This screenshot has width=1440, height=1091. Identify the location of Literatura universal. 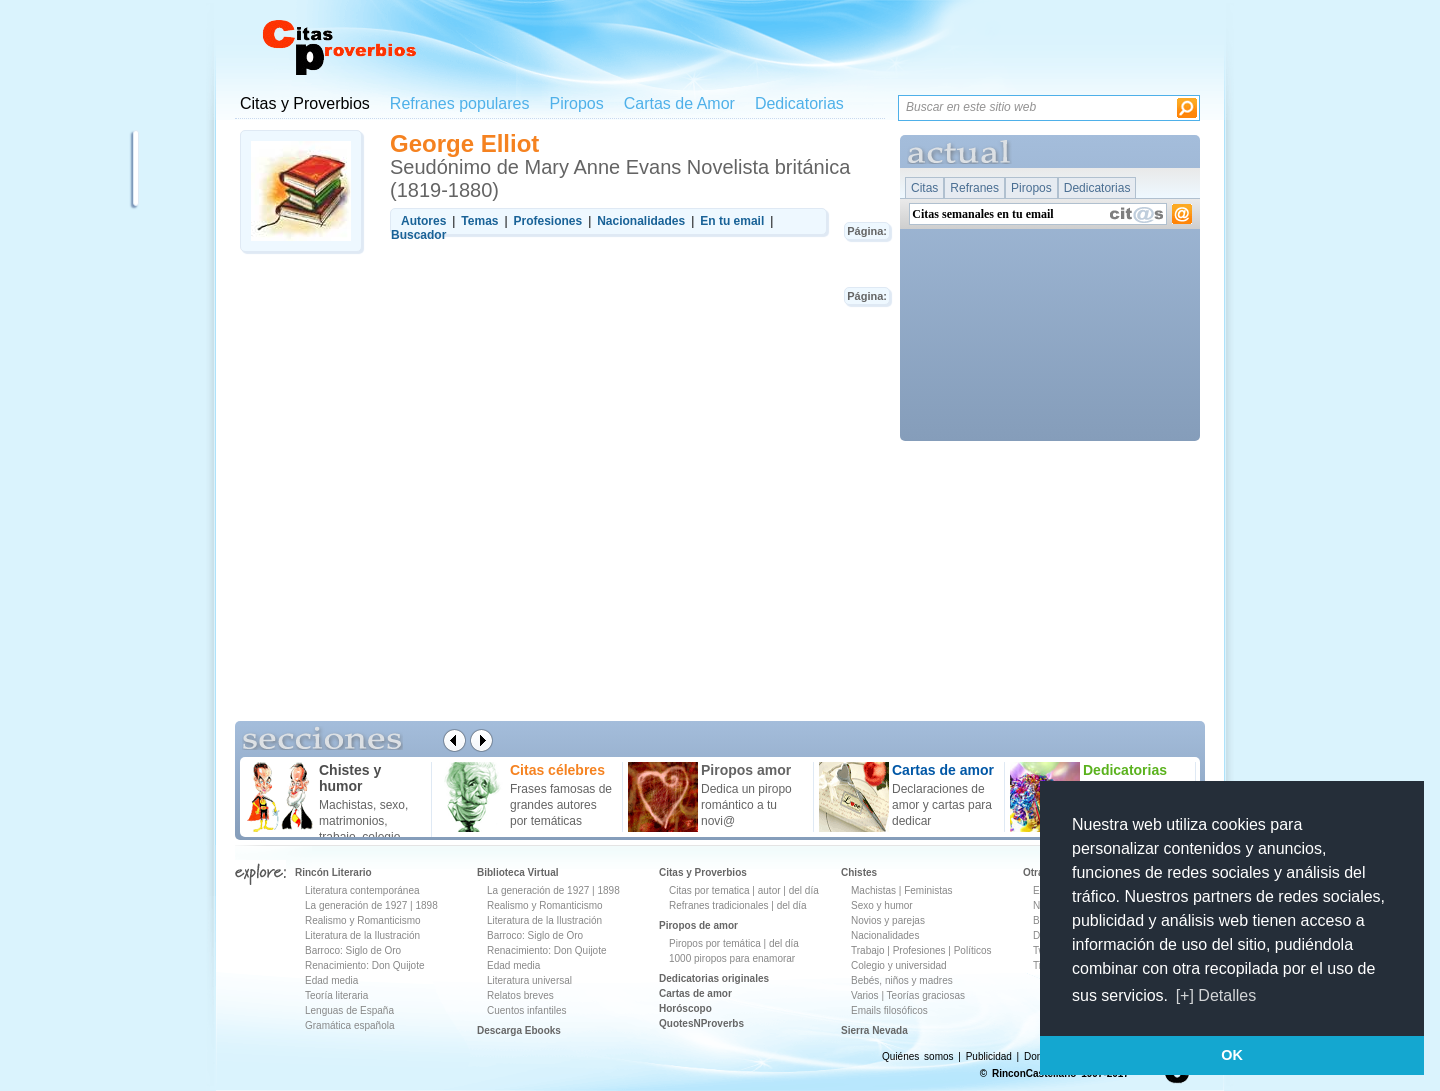
(529, 980).